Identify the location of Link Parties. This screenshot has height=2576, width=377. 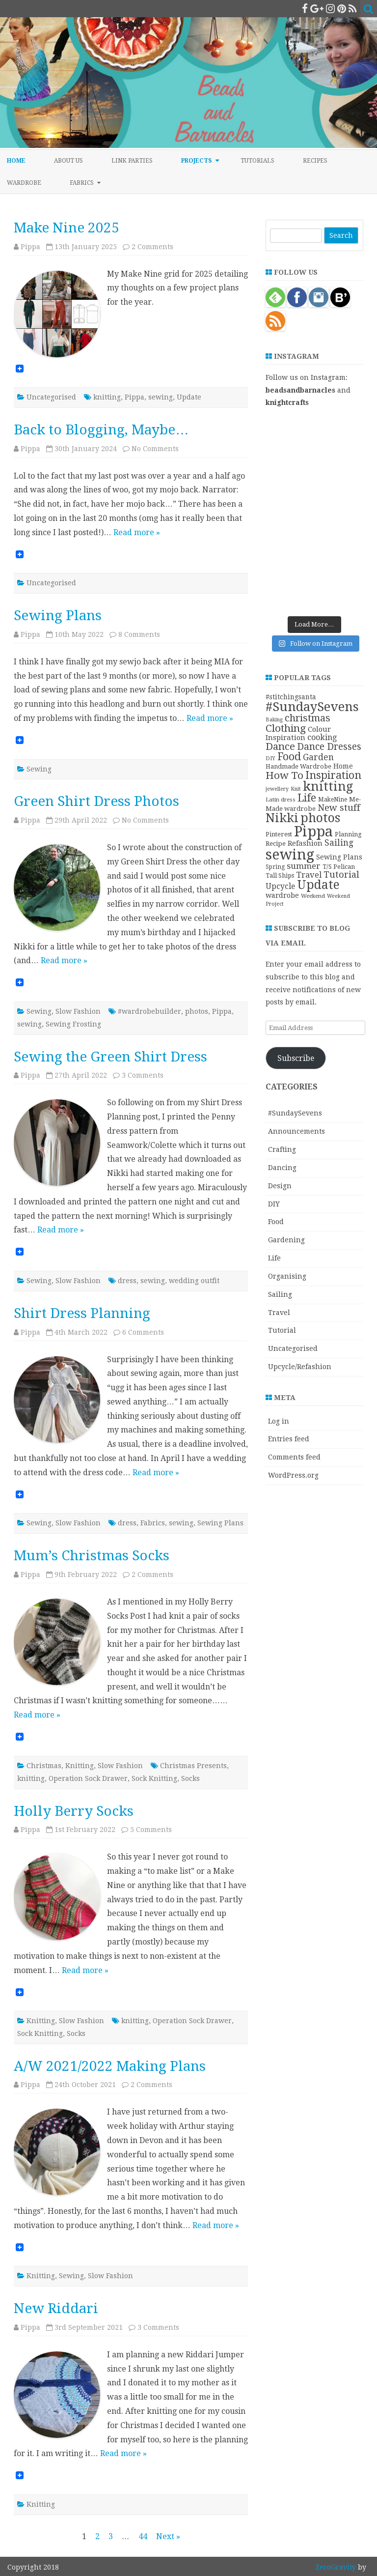
(132, 160).